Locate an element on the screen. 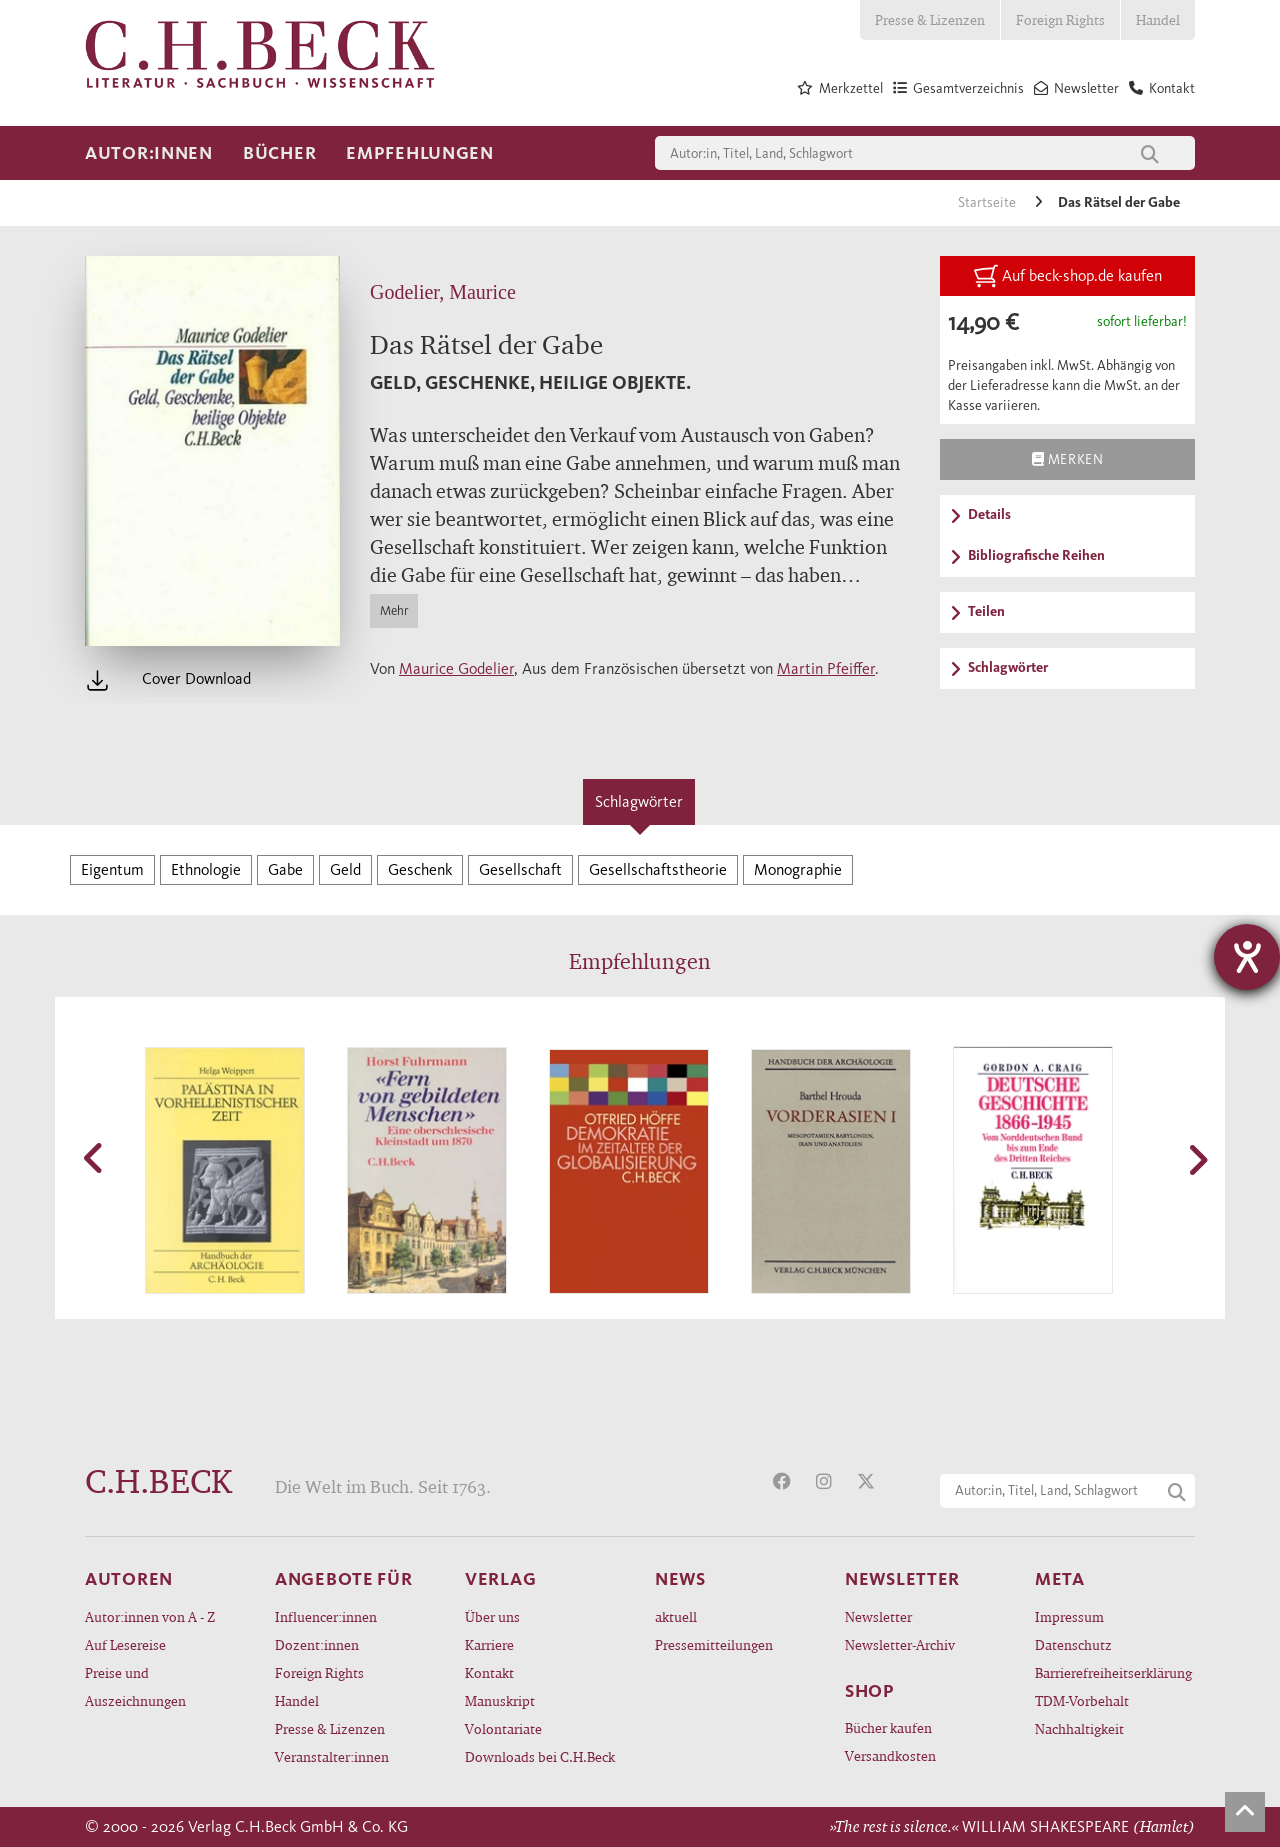 The width and height of the screenshot is (1280, 1847). Dozent:innen is located at coordinates (317, 1644).